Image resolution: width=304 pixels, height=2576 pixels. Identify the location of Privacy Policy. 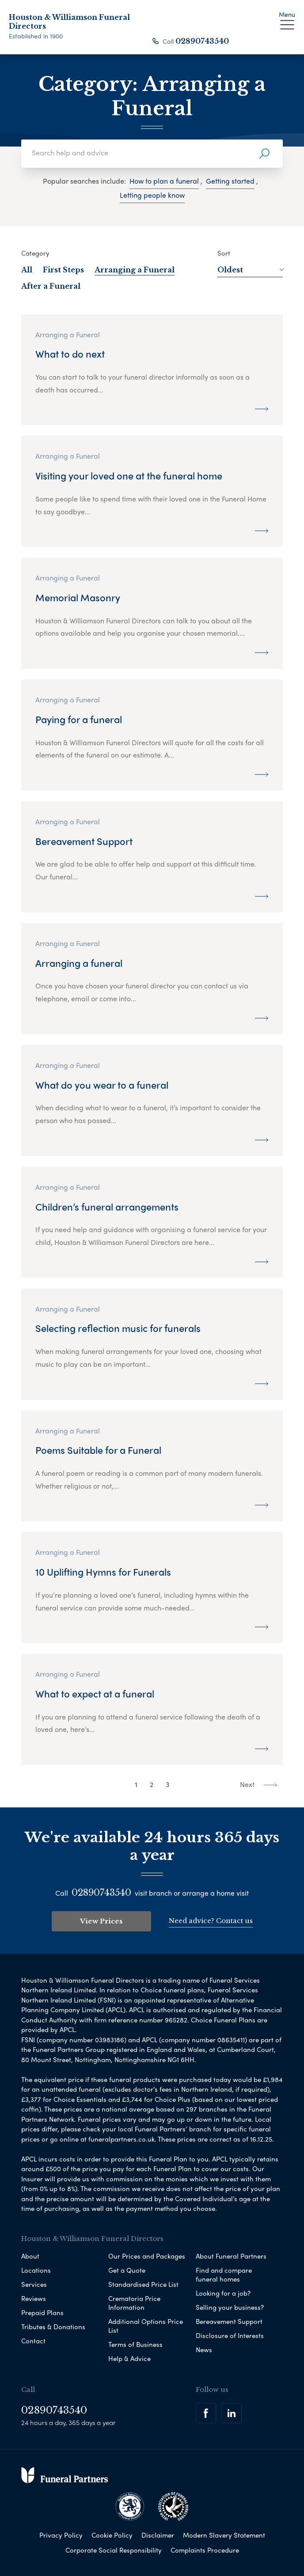
(61, 2533).